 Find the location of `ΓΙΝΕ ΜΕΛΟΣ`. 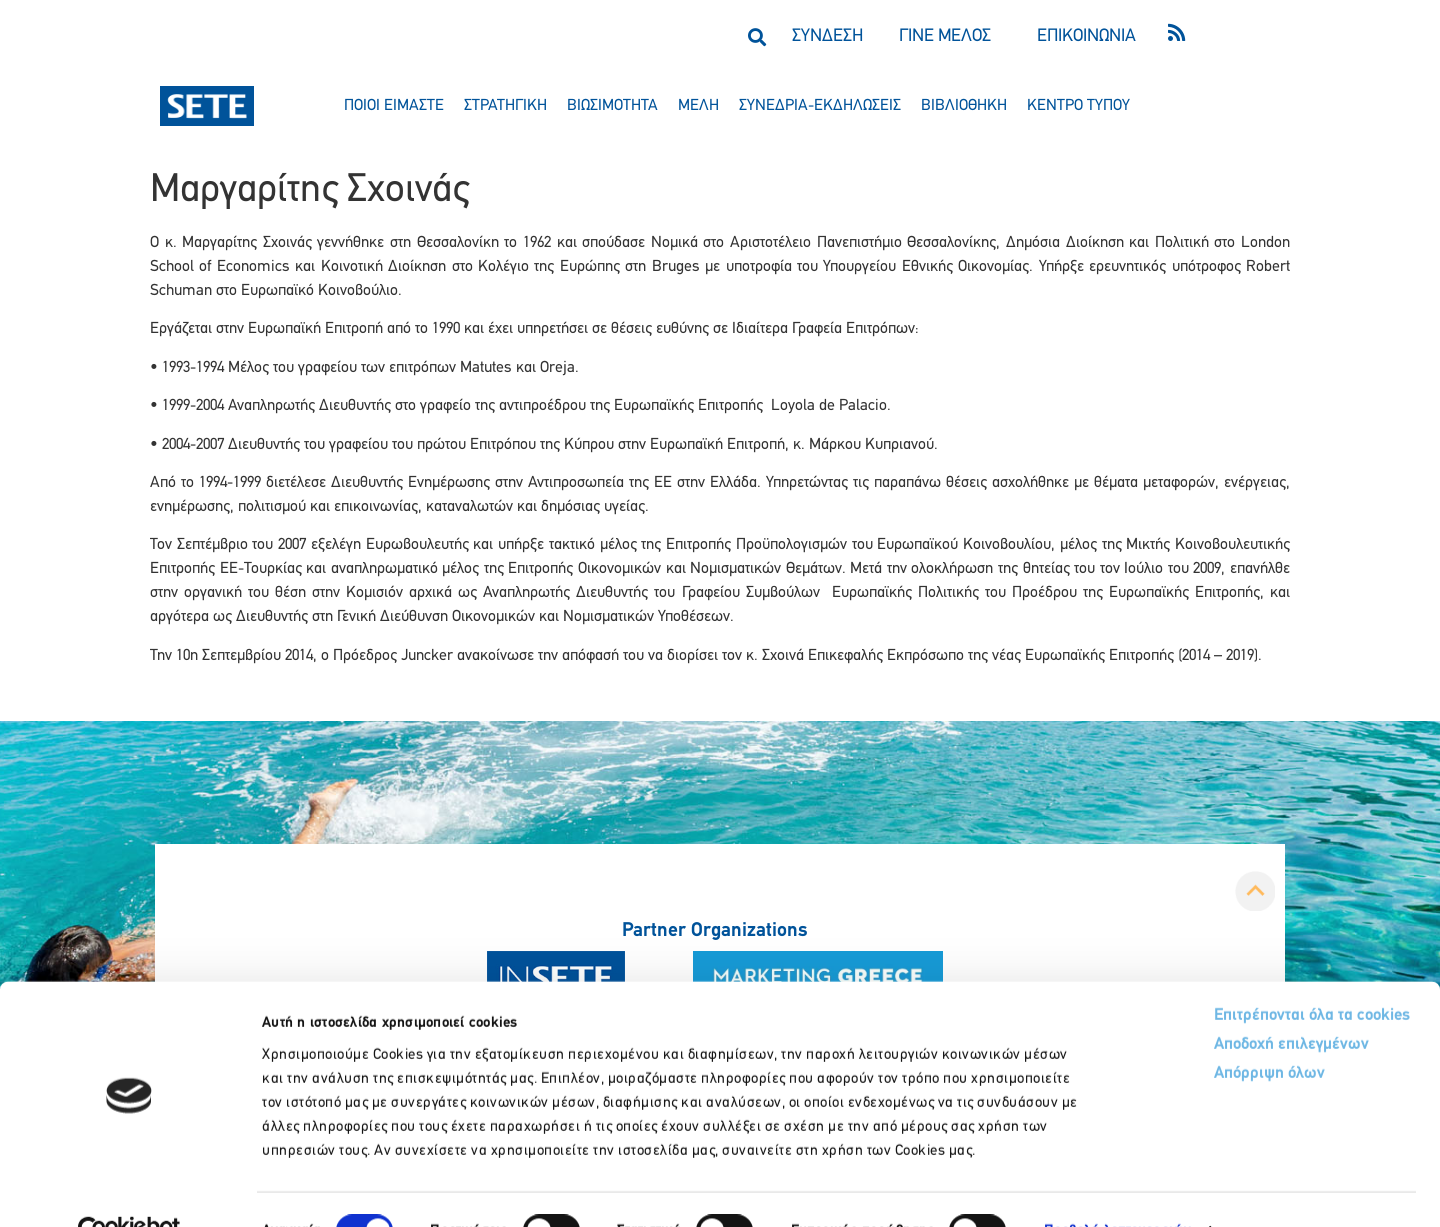

ΓΙΝΕ ΜΕΛΟΣ is located at coordinates (945, 36).